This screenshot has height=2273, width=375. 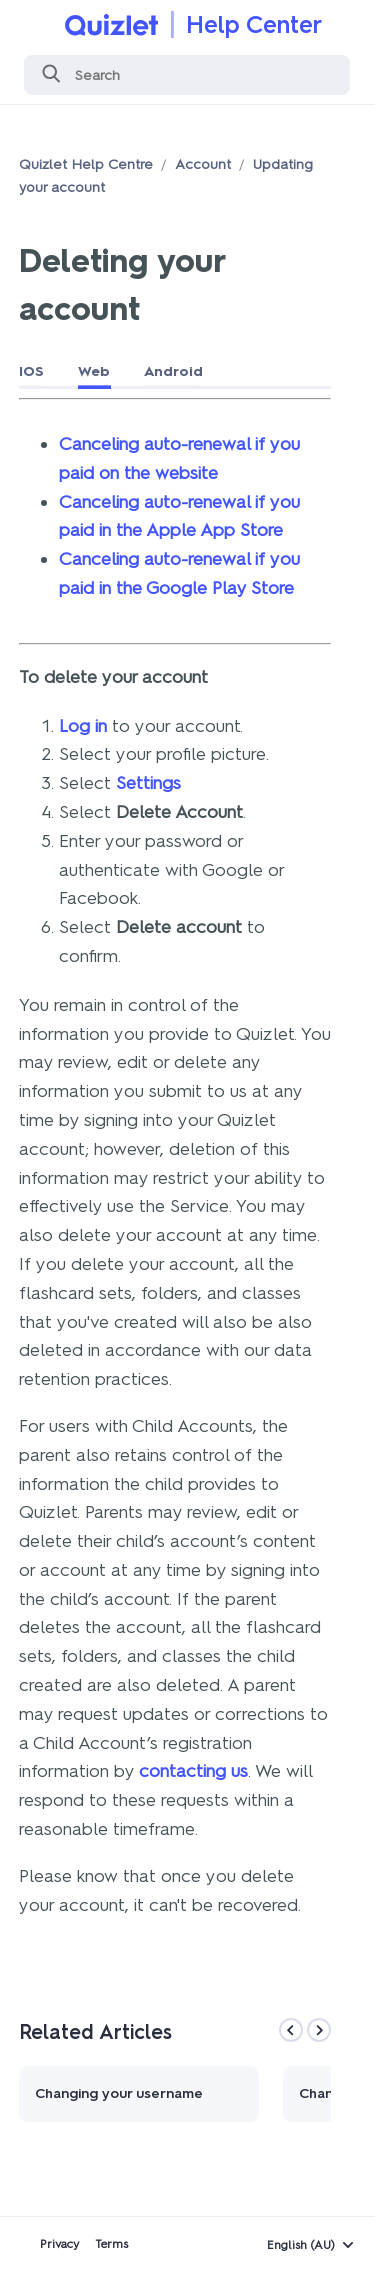 I want to click on [Previous], so click(x=291, y=2030).